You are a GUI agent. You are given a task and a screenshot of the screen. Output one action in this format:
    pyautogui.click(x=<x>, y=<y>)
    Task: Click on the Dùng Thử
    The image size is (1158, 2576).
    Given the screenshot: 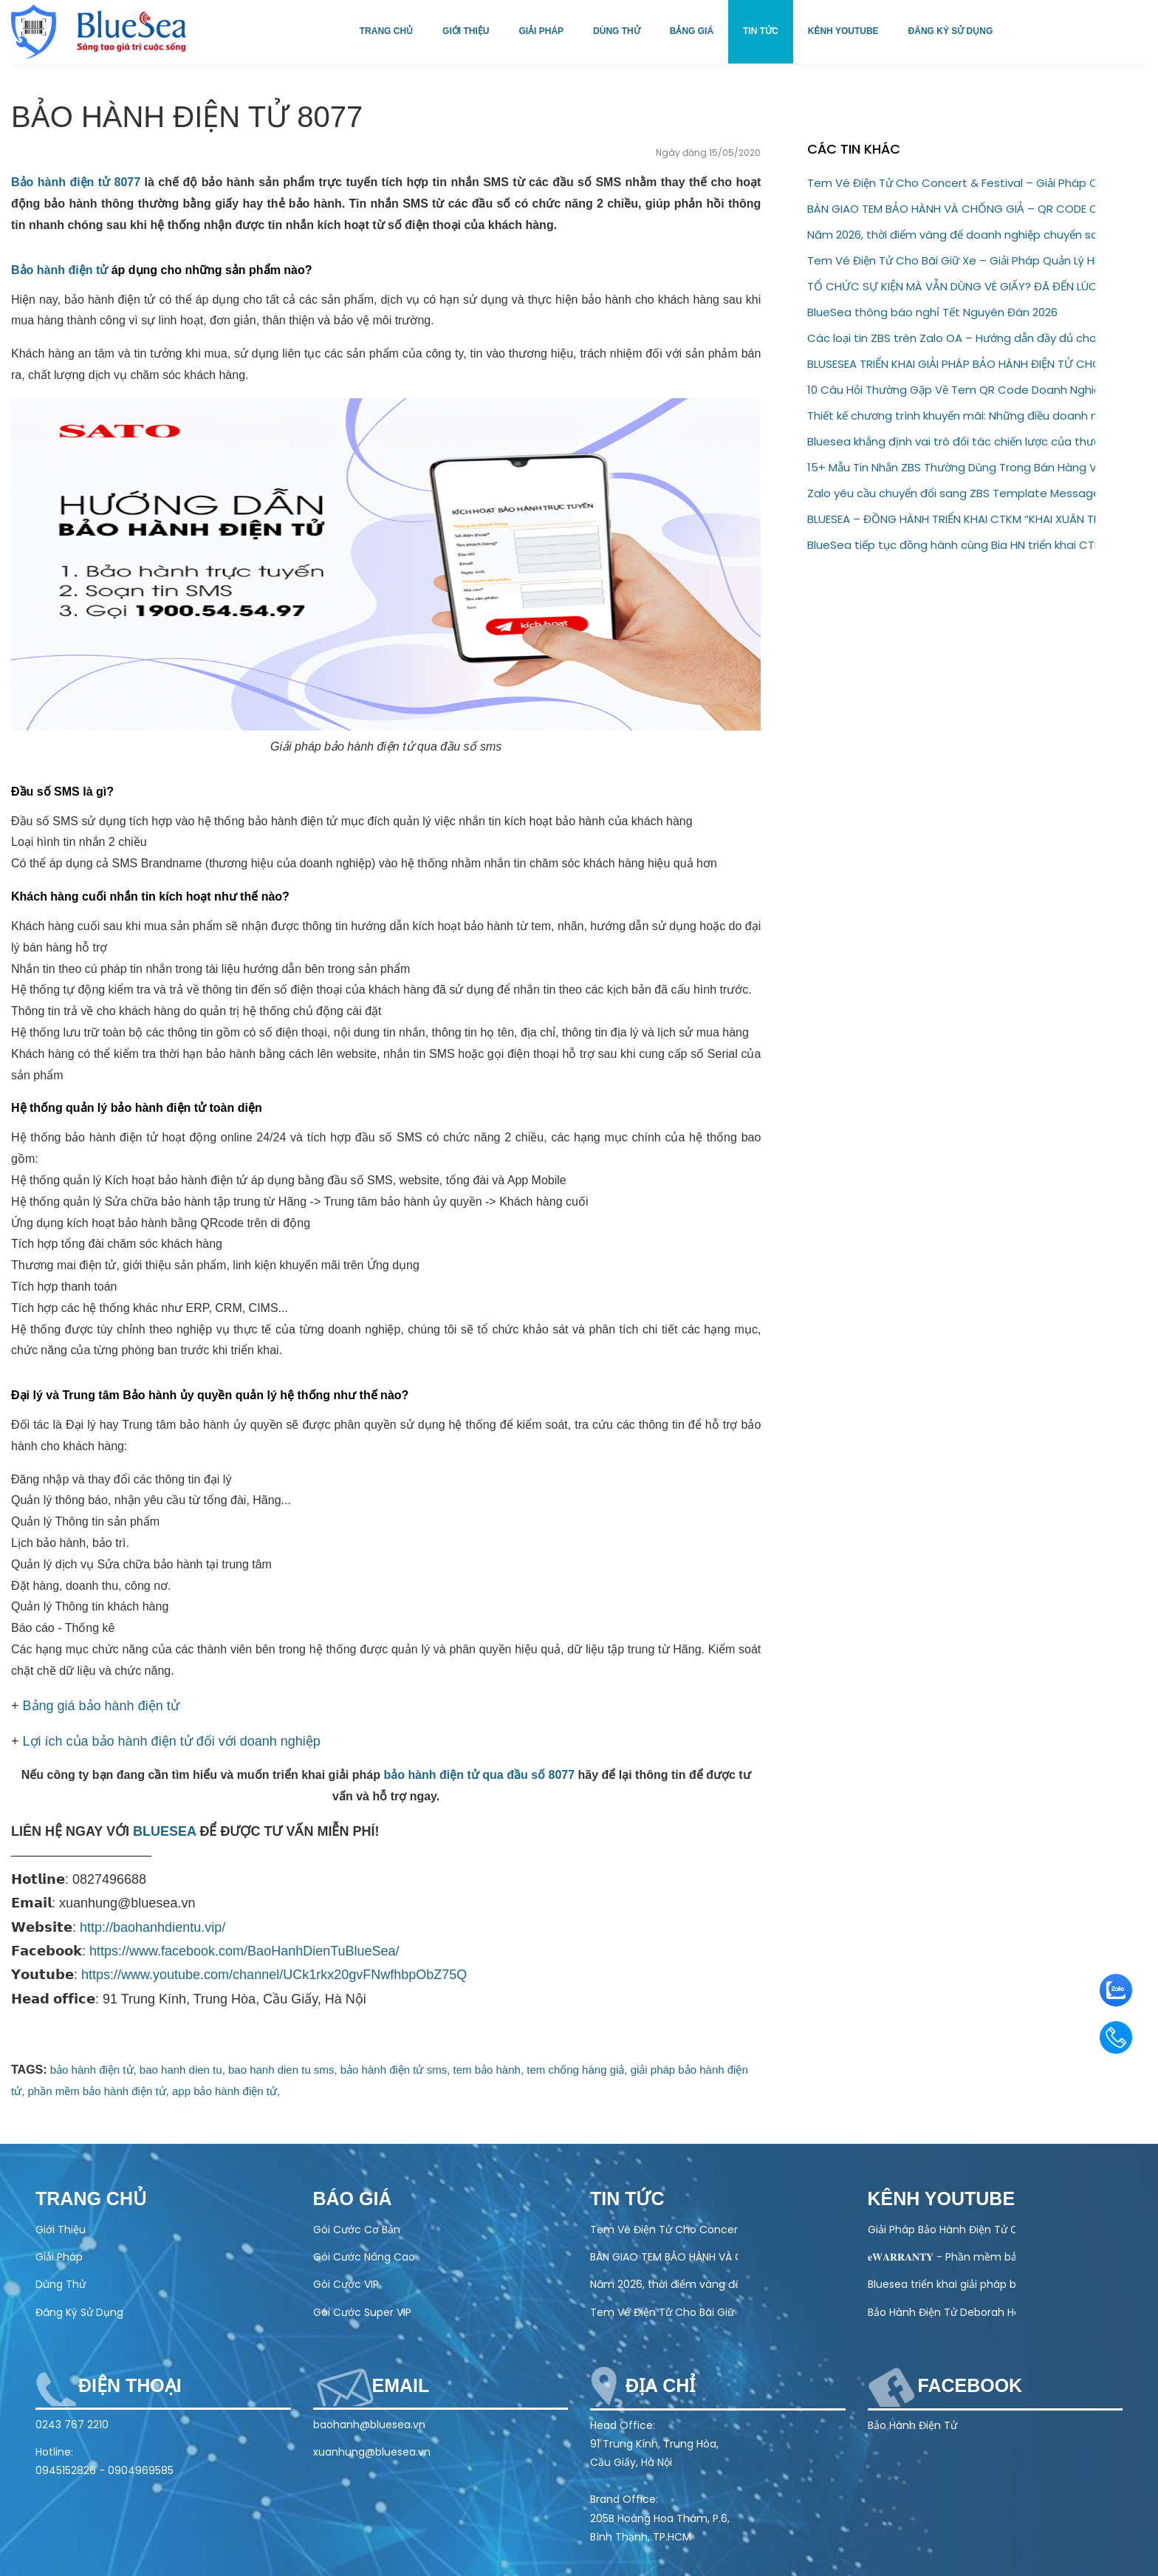 What is the action you would take?
    pyautogui.click(x=60, y=2284)
    